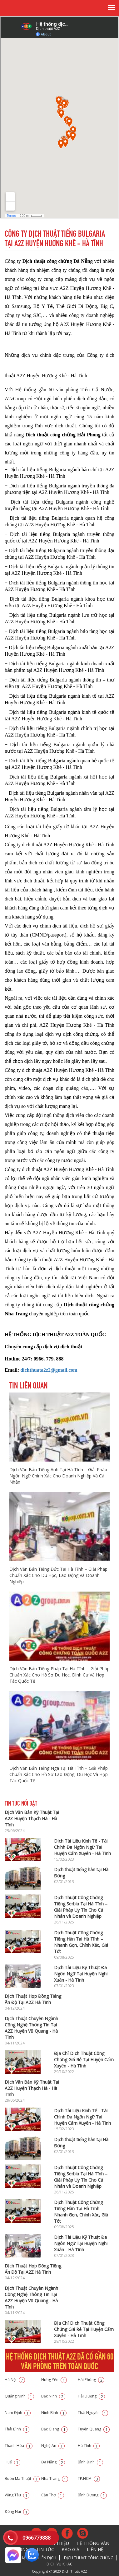 This screenshot has width=119, height=2576. I want to click on Thái Bình, so click(17, 2429).